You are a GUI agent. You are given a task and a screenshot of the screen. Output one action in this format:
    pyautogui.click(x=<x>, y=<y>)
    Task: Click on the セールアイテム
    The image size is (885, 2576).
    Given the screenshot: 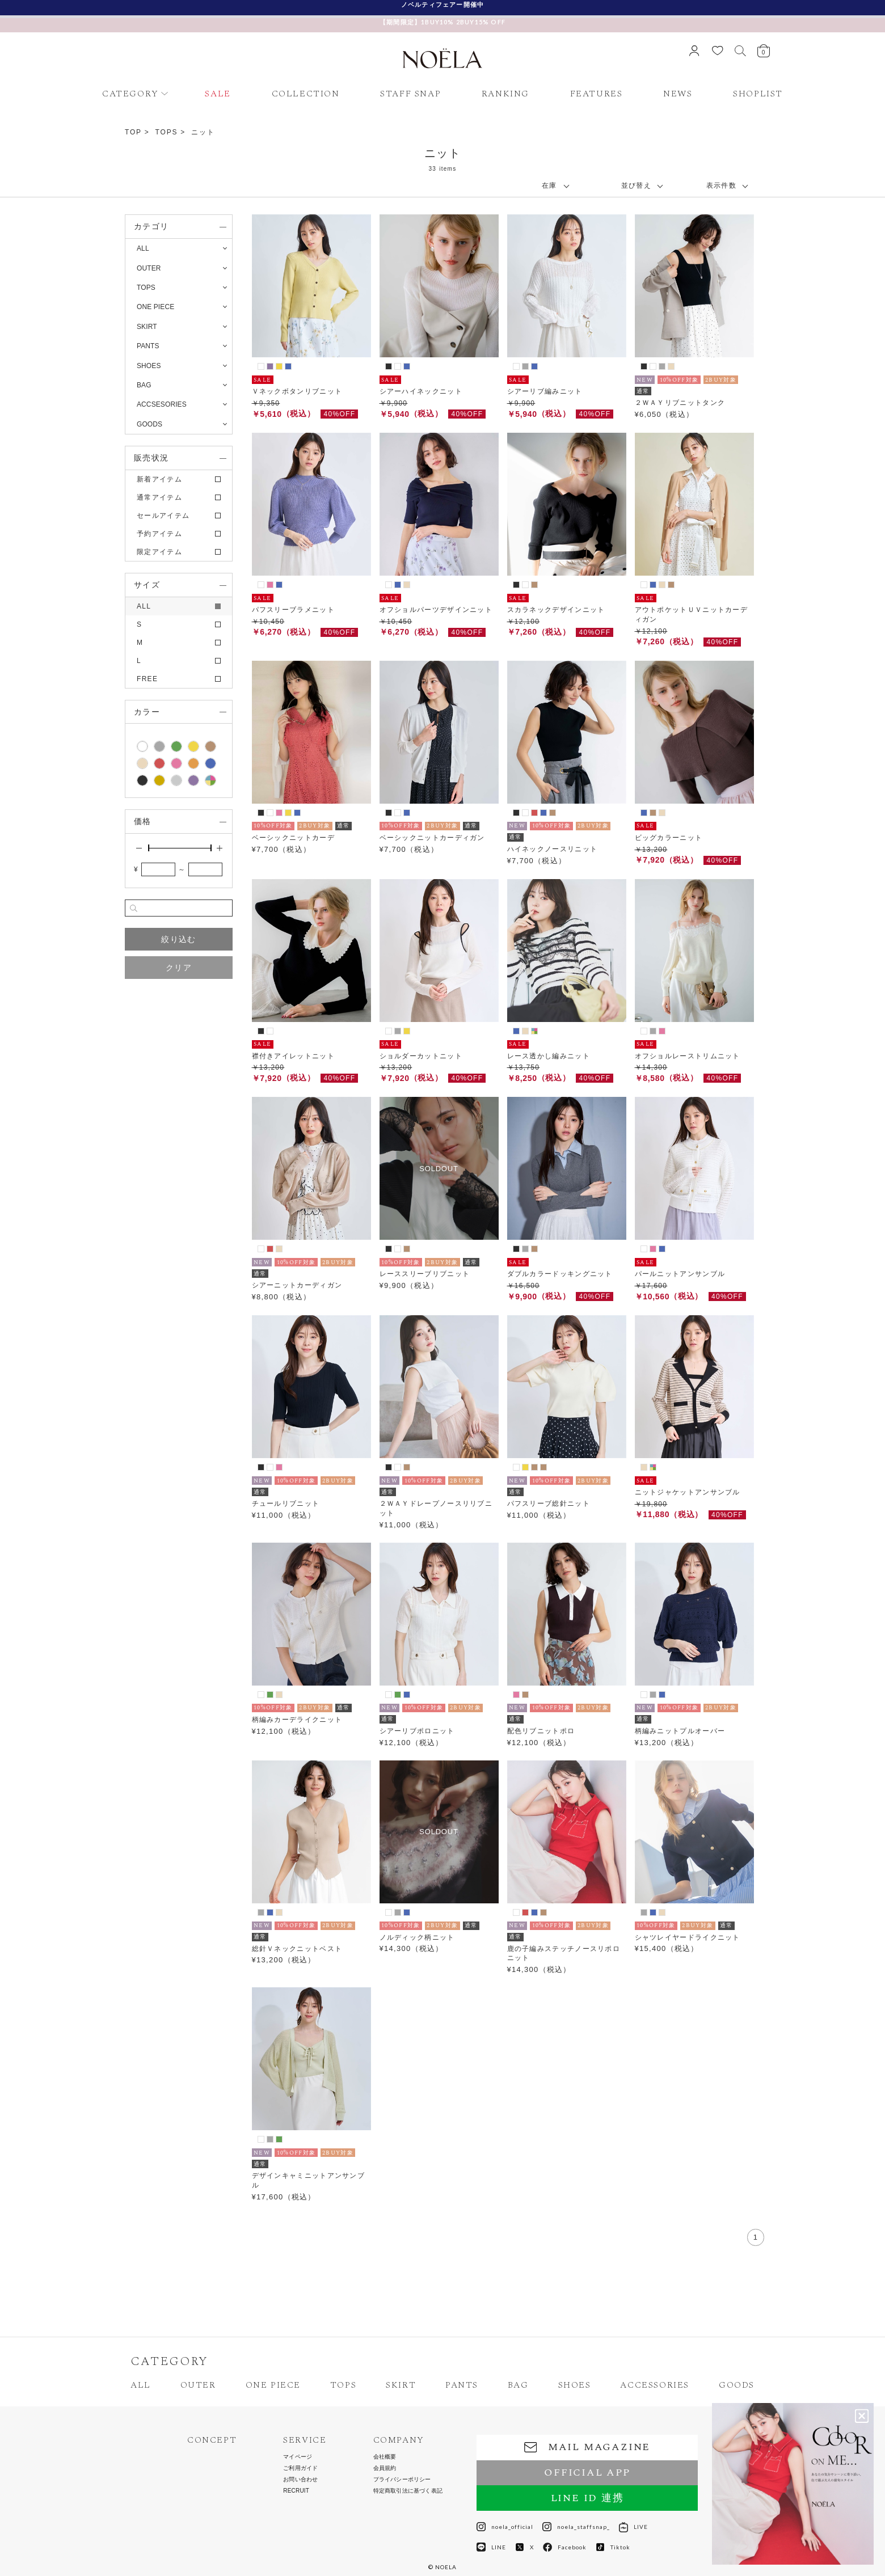 What is the action you would take?
    pyautogui.click(x=163, y=516)
    